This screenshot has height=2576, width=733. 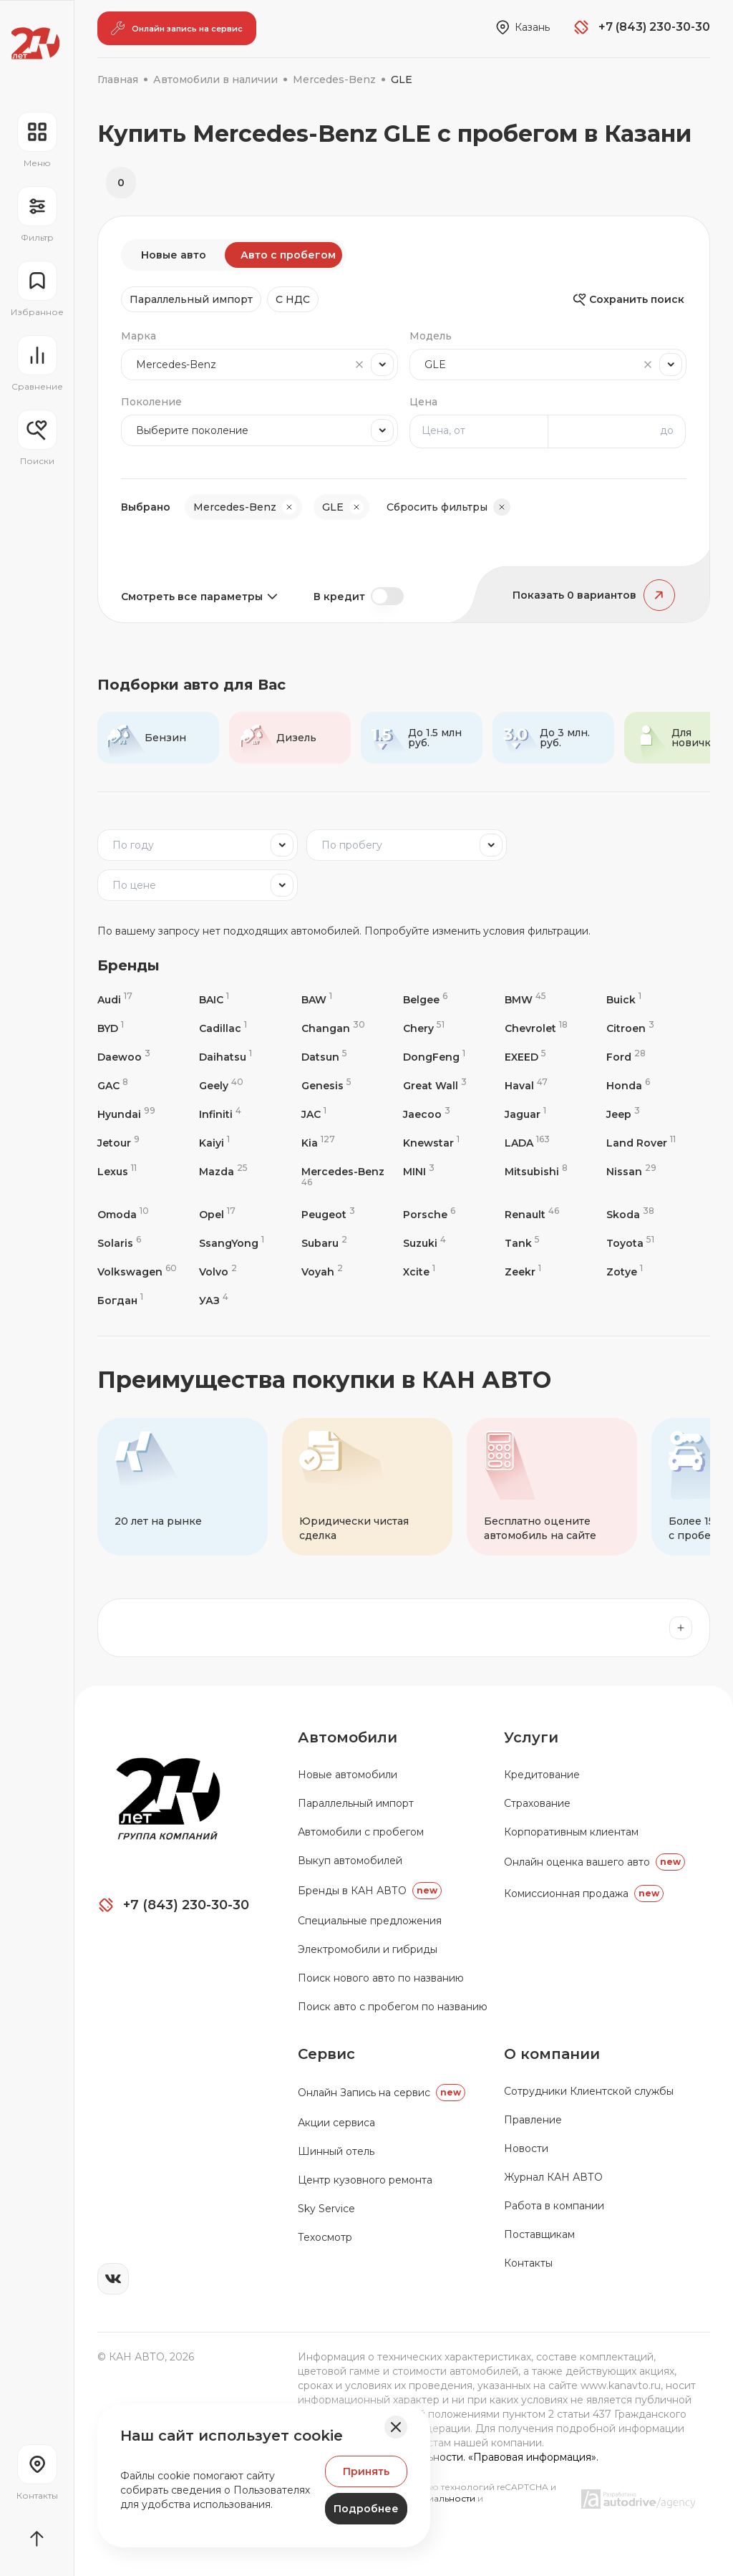 I want to click on Great Wall, so click(x=435, y=1085).